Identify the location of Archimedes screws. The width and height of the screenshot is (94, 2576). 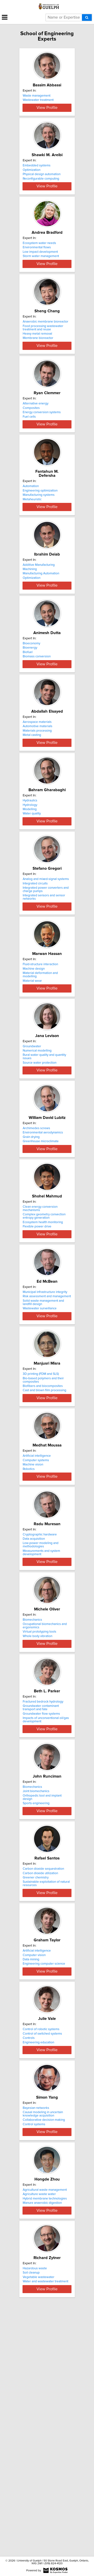
(36, 1261).